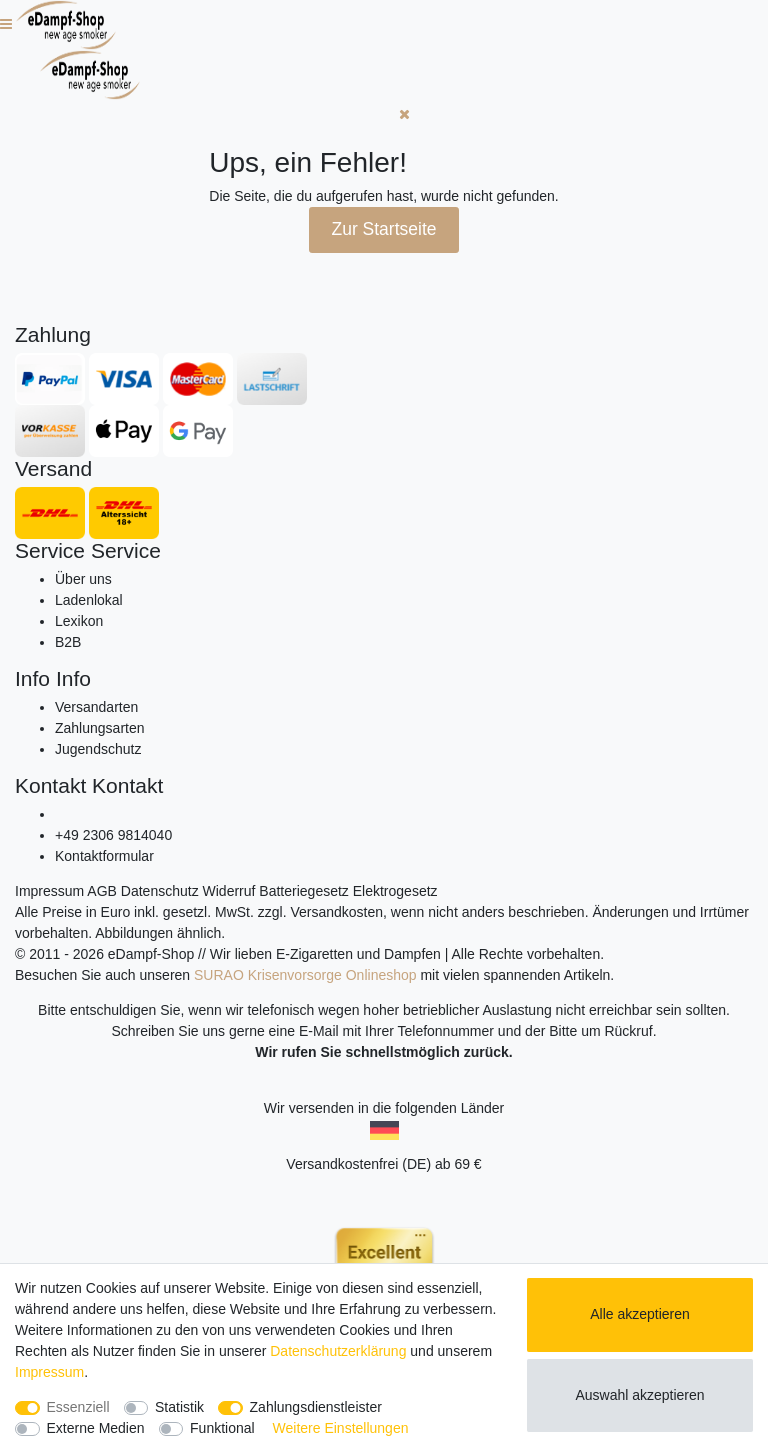 The height and width of the screenshot is (1453, 768). I want to click on Weitere Einstellungen, so click(341, 1428).